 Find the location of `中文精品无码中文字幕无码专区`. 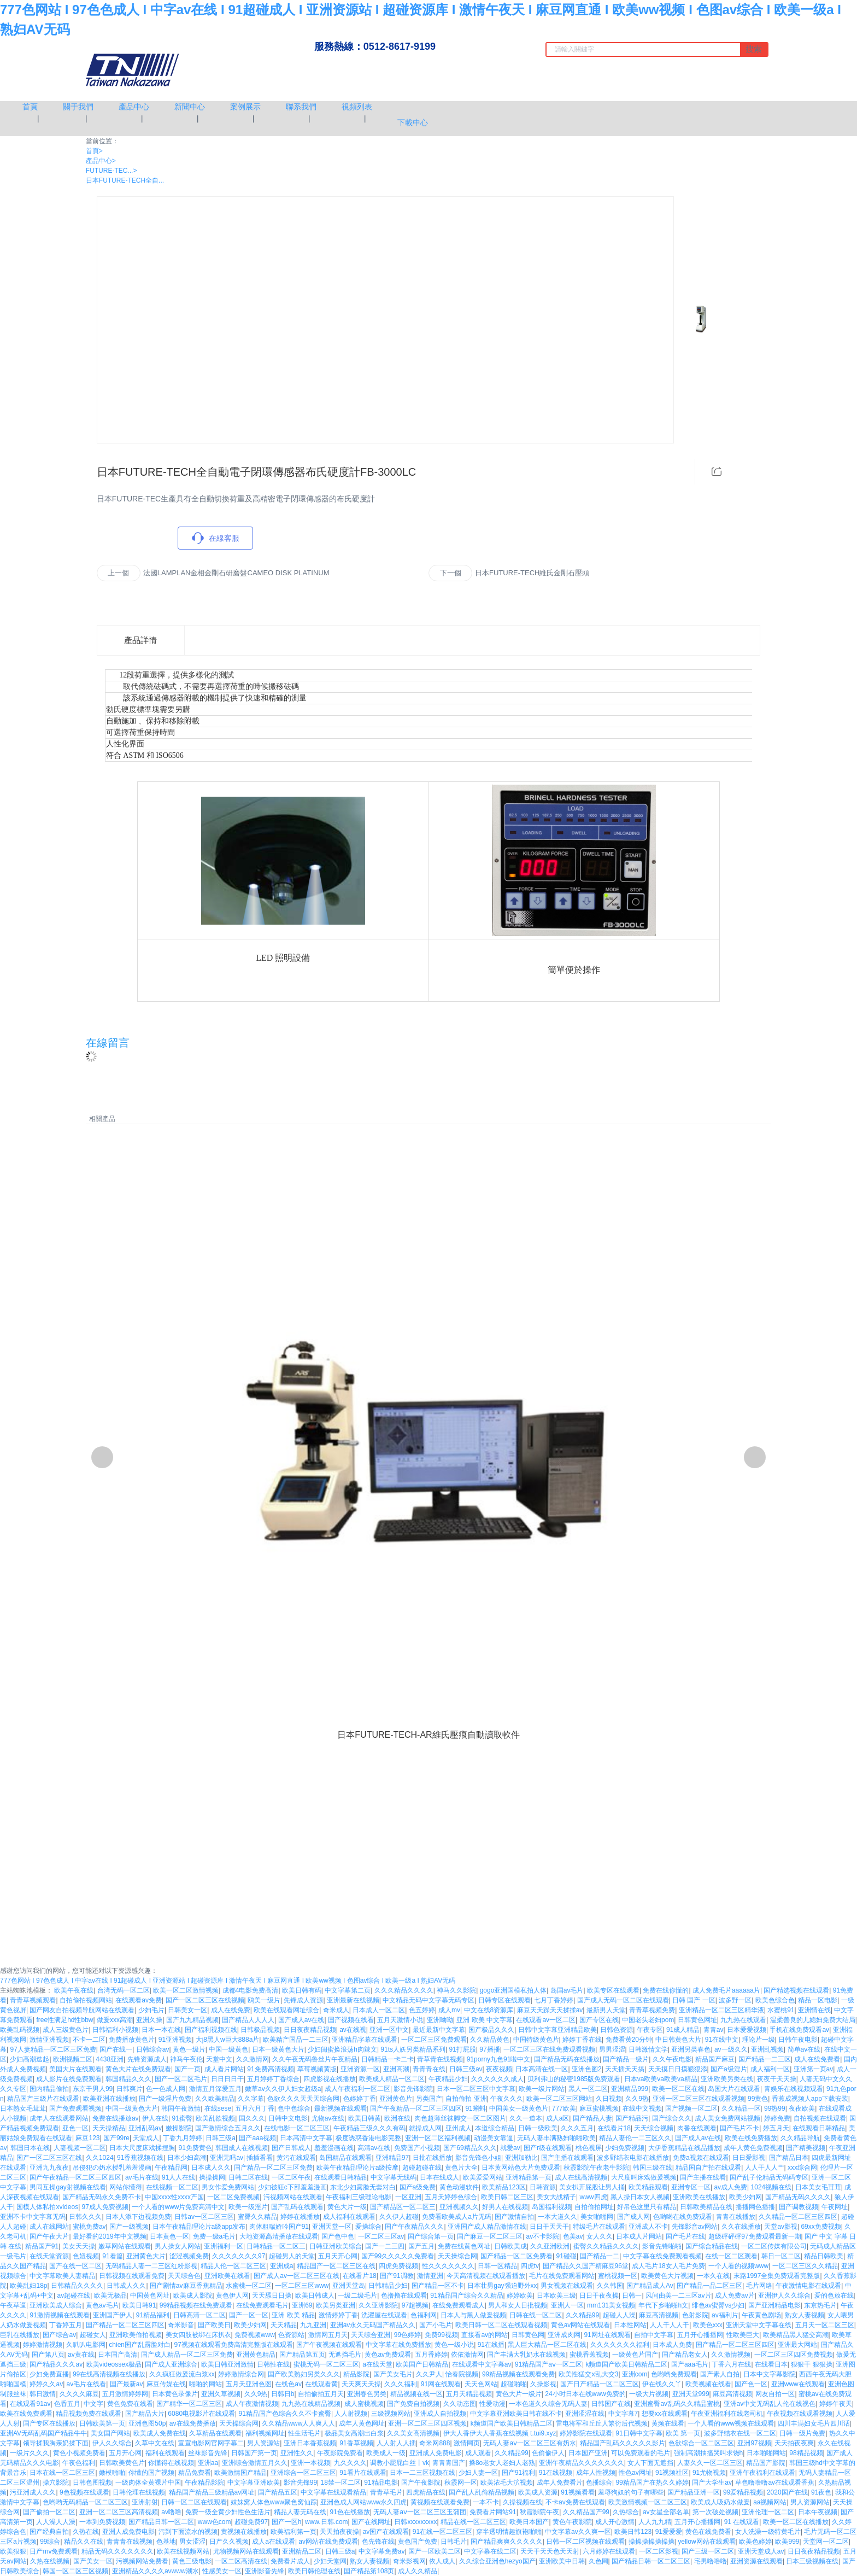

中文精品无码中文字幕无码专区 is located at coordinates (428, 2000).